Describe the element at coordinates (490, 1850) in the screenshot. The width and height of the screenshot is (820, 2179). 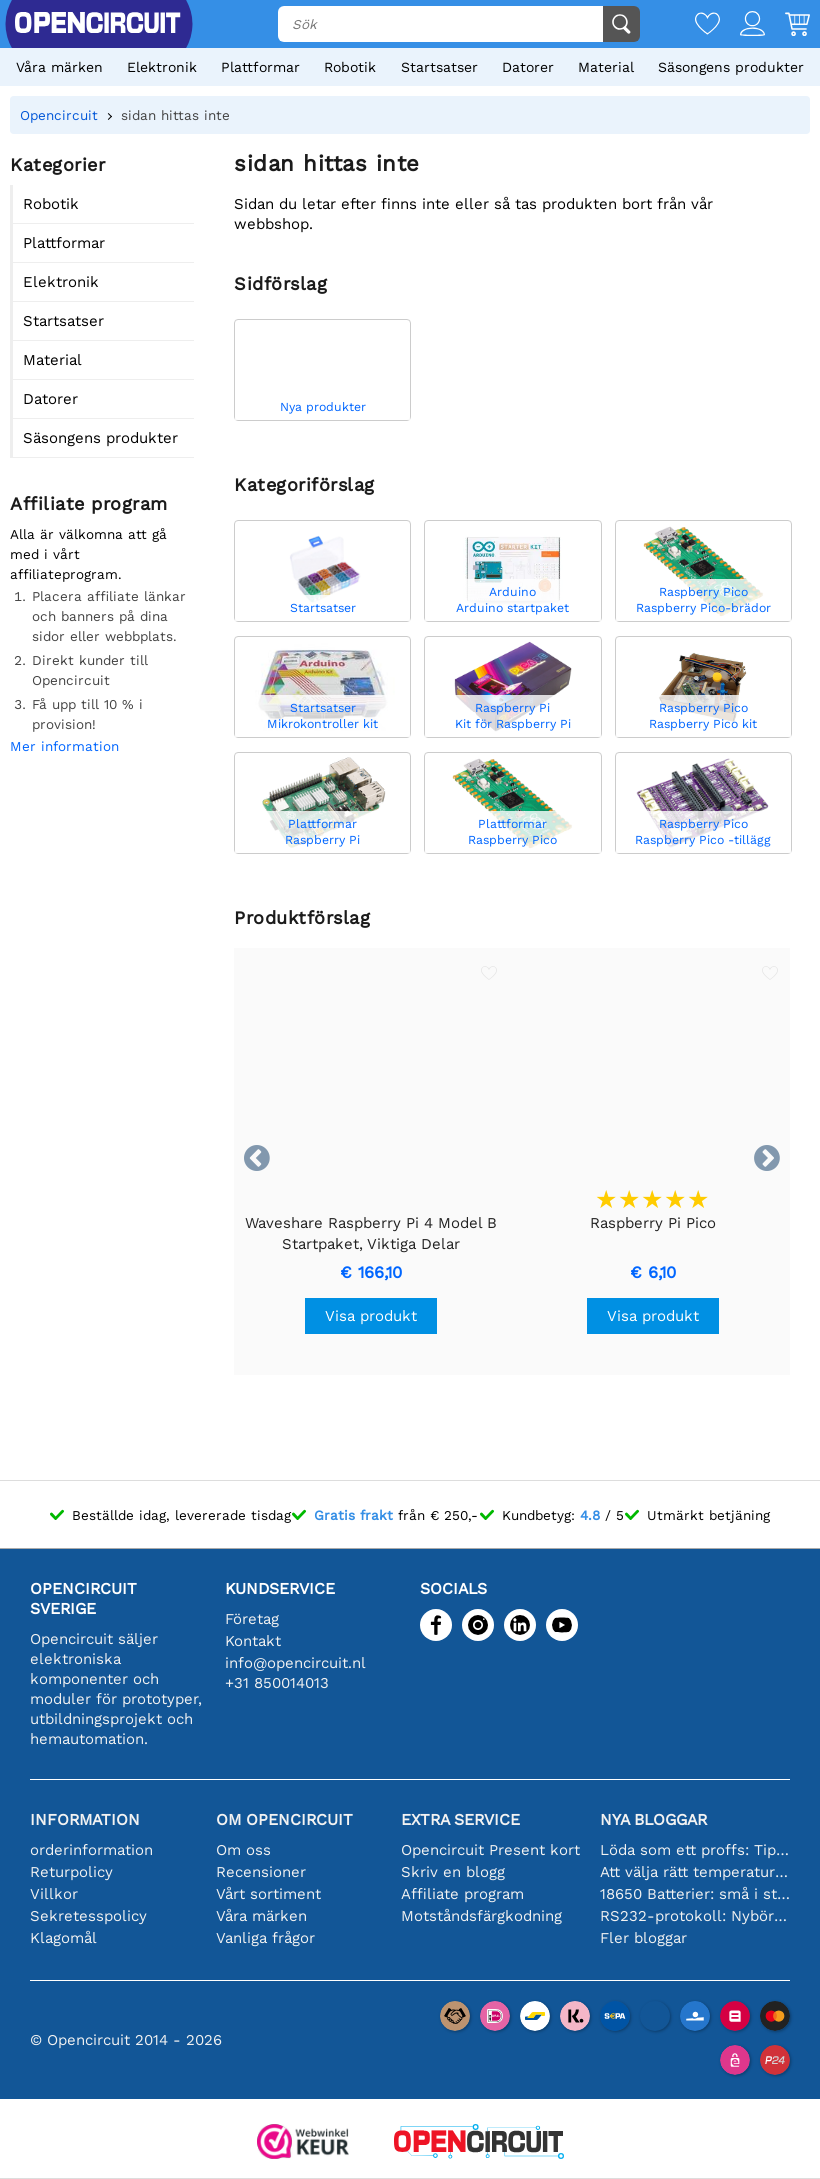
I see `Opencircuit Present kort` at that location.